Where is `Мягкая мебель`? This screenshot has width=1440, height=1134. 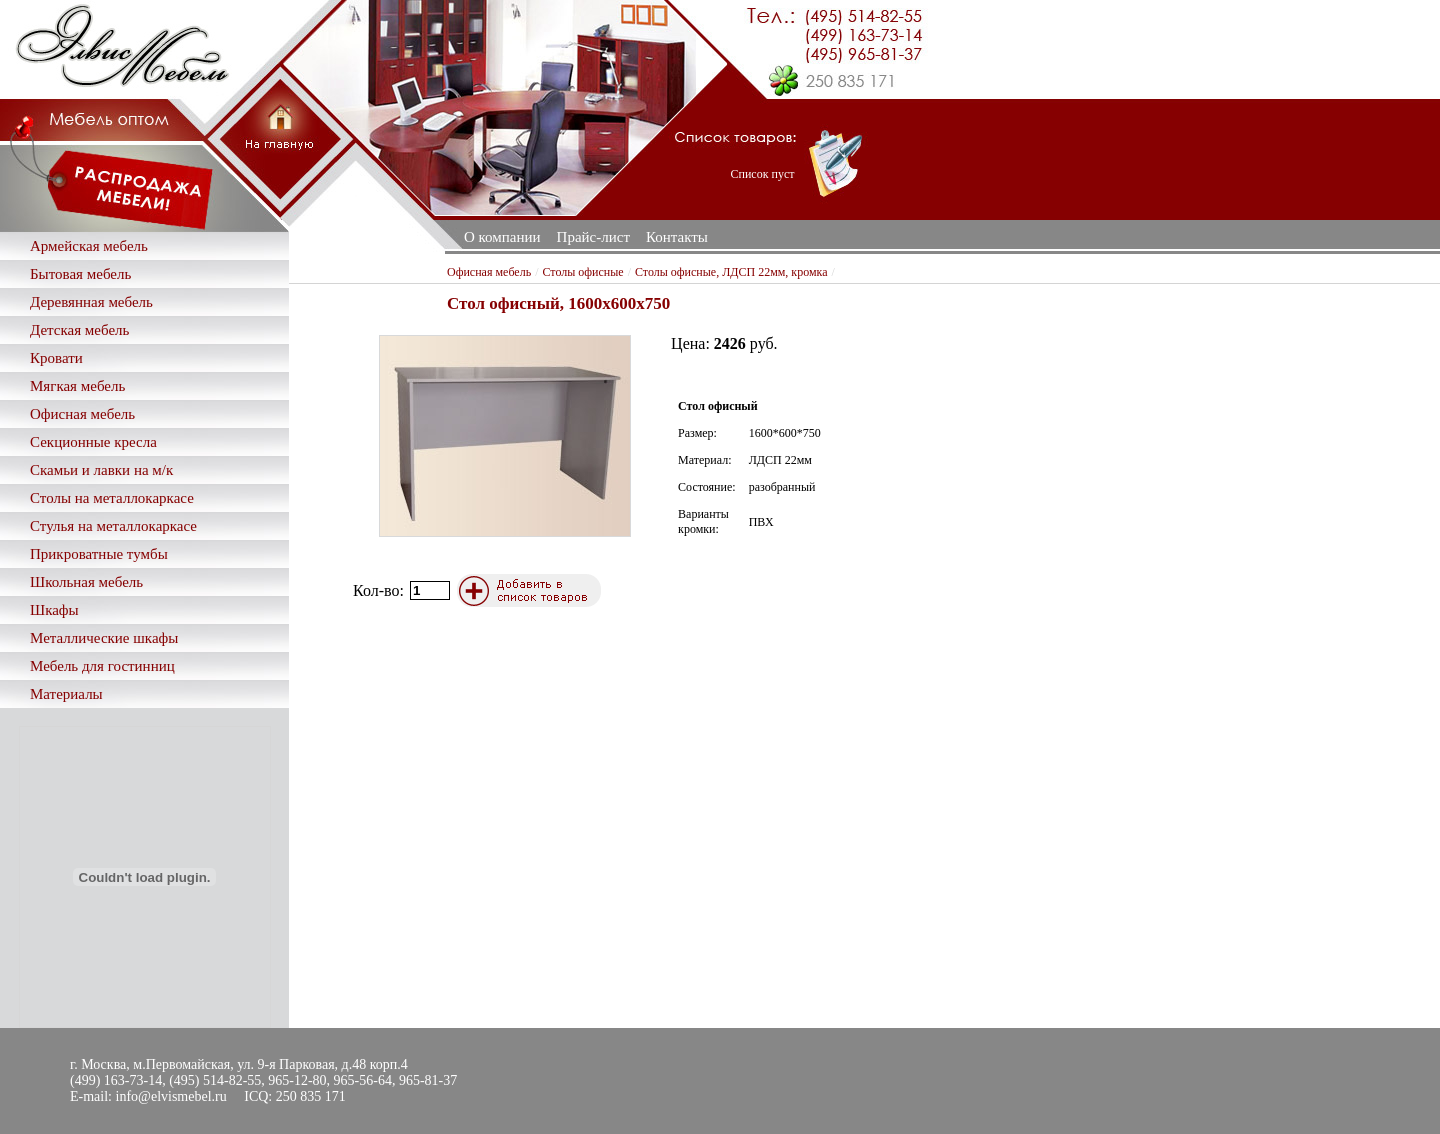
Мягкая мебель is located at coordinates (77, 386).